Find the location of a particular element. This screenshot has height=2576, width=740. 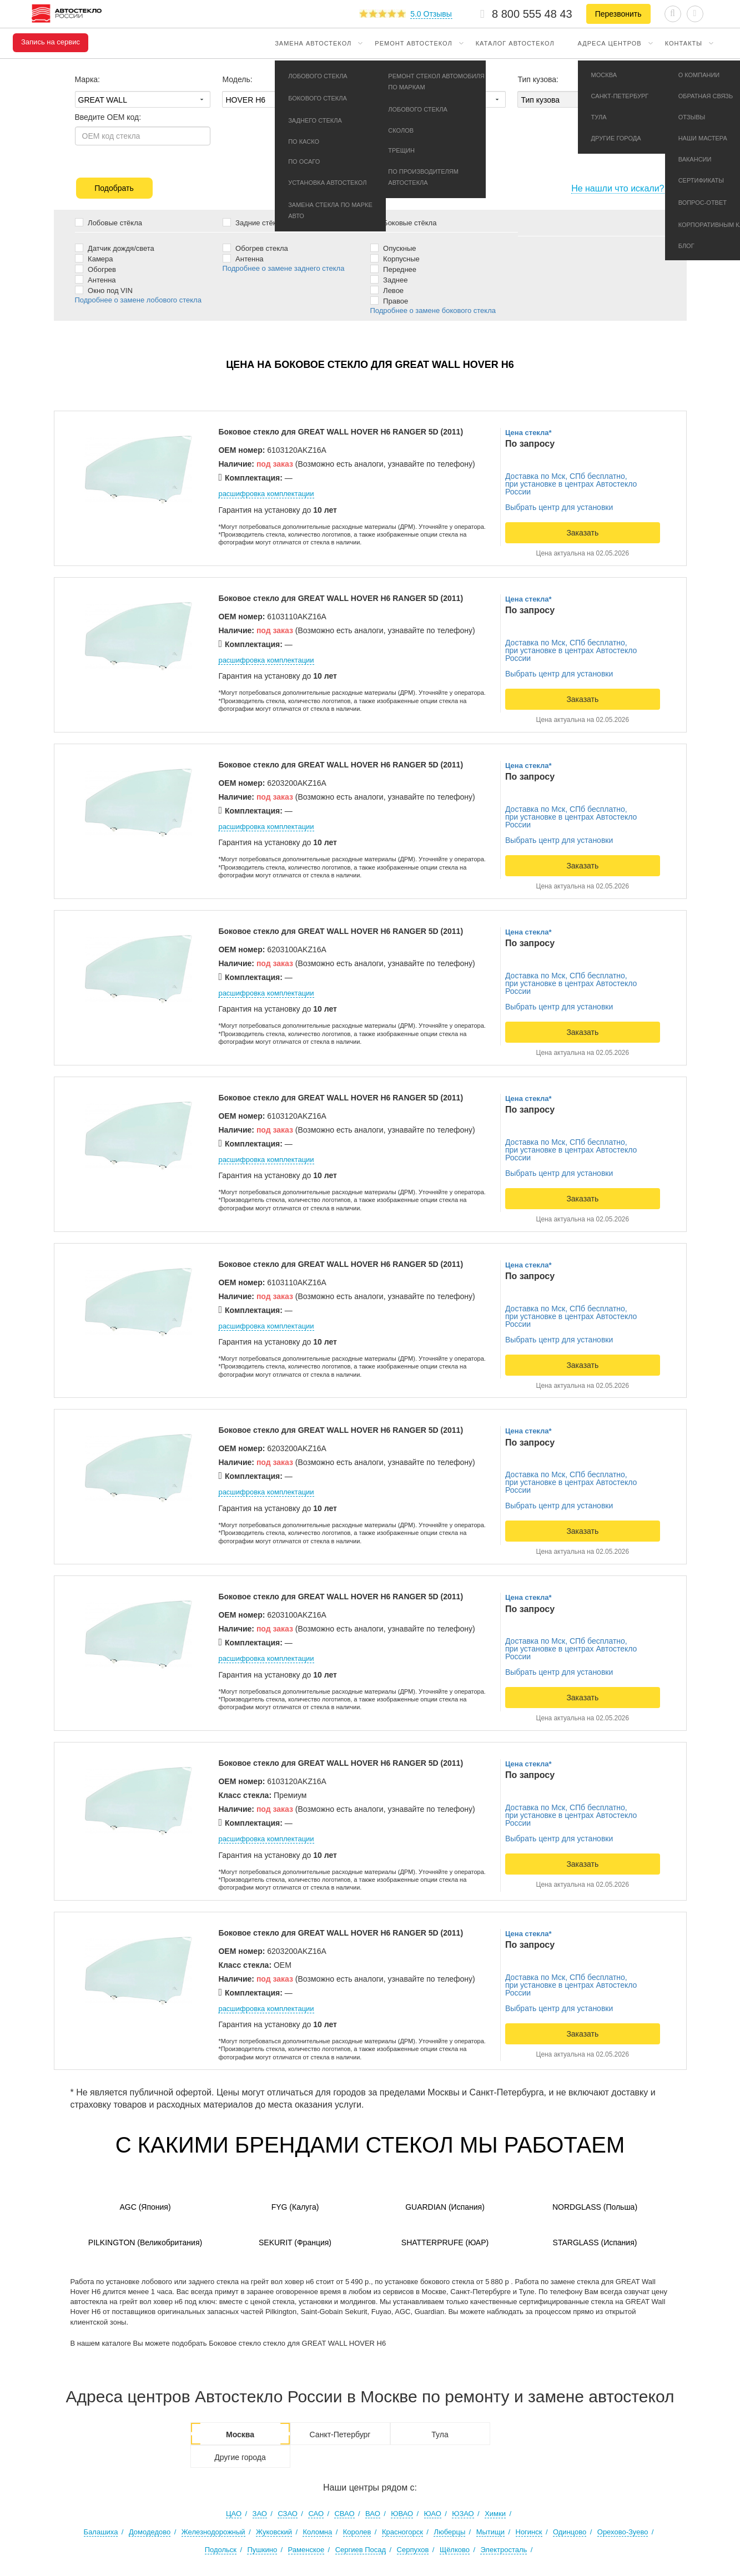

Замена автостекол is located at coordinates (313, 43).